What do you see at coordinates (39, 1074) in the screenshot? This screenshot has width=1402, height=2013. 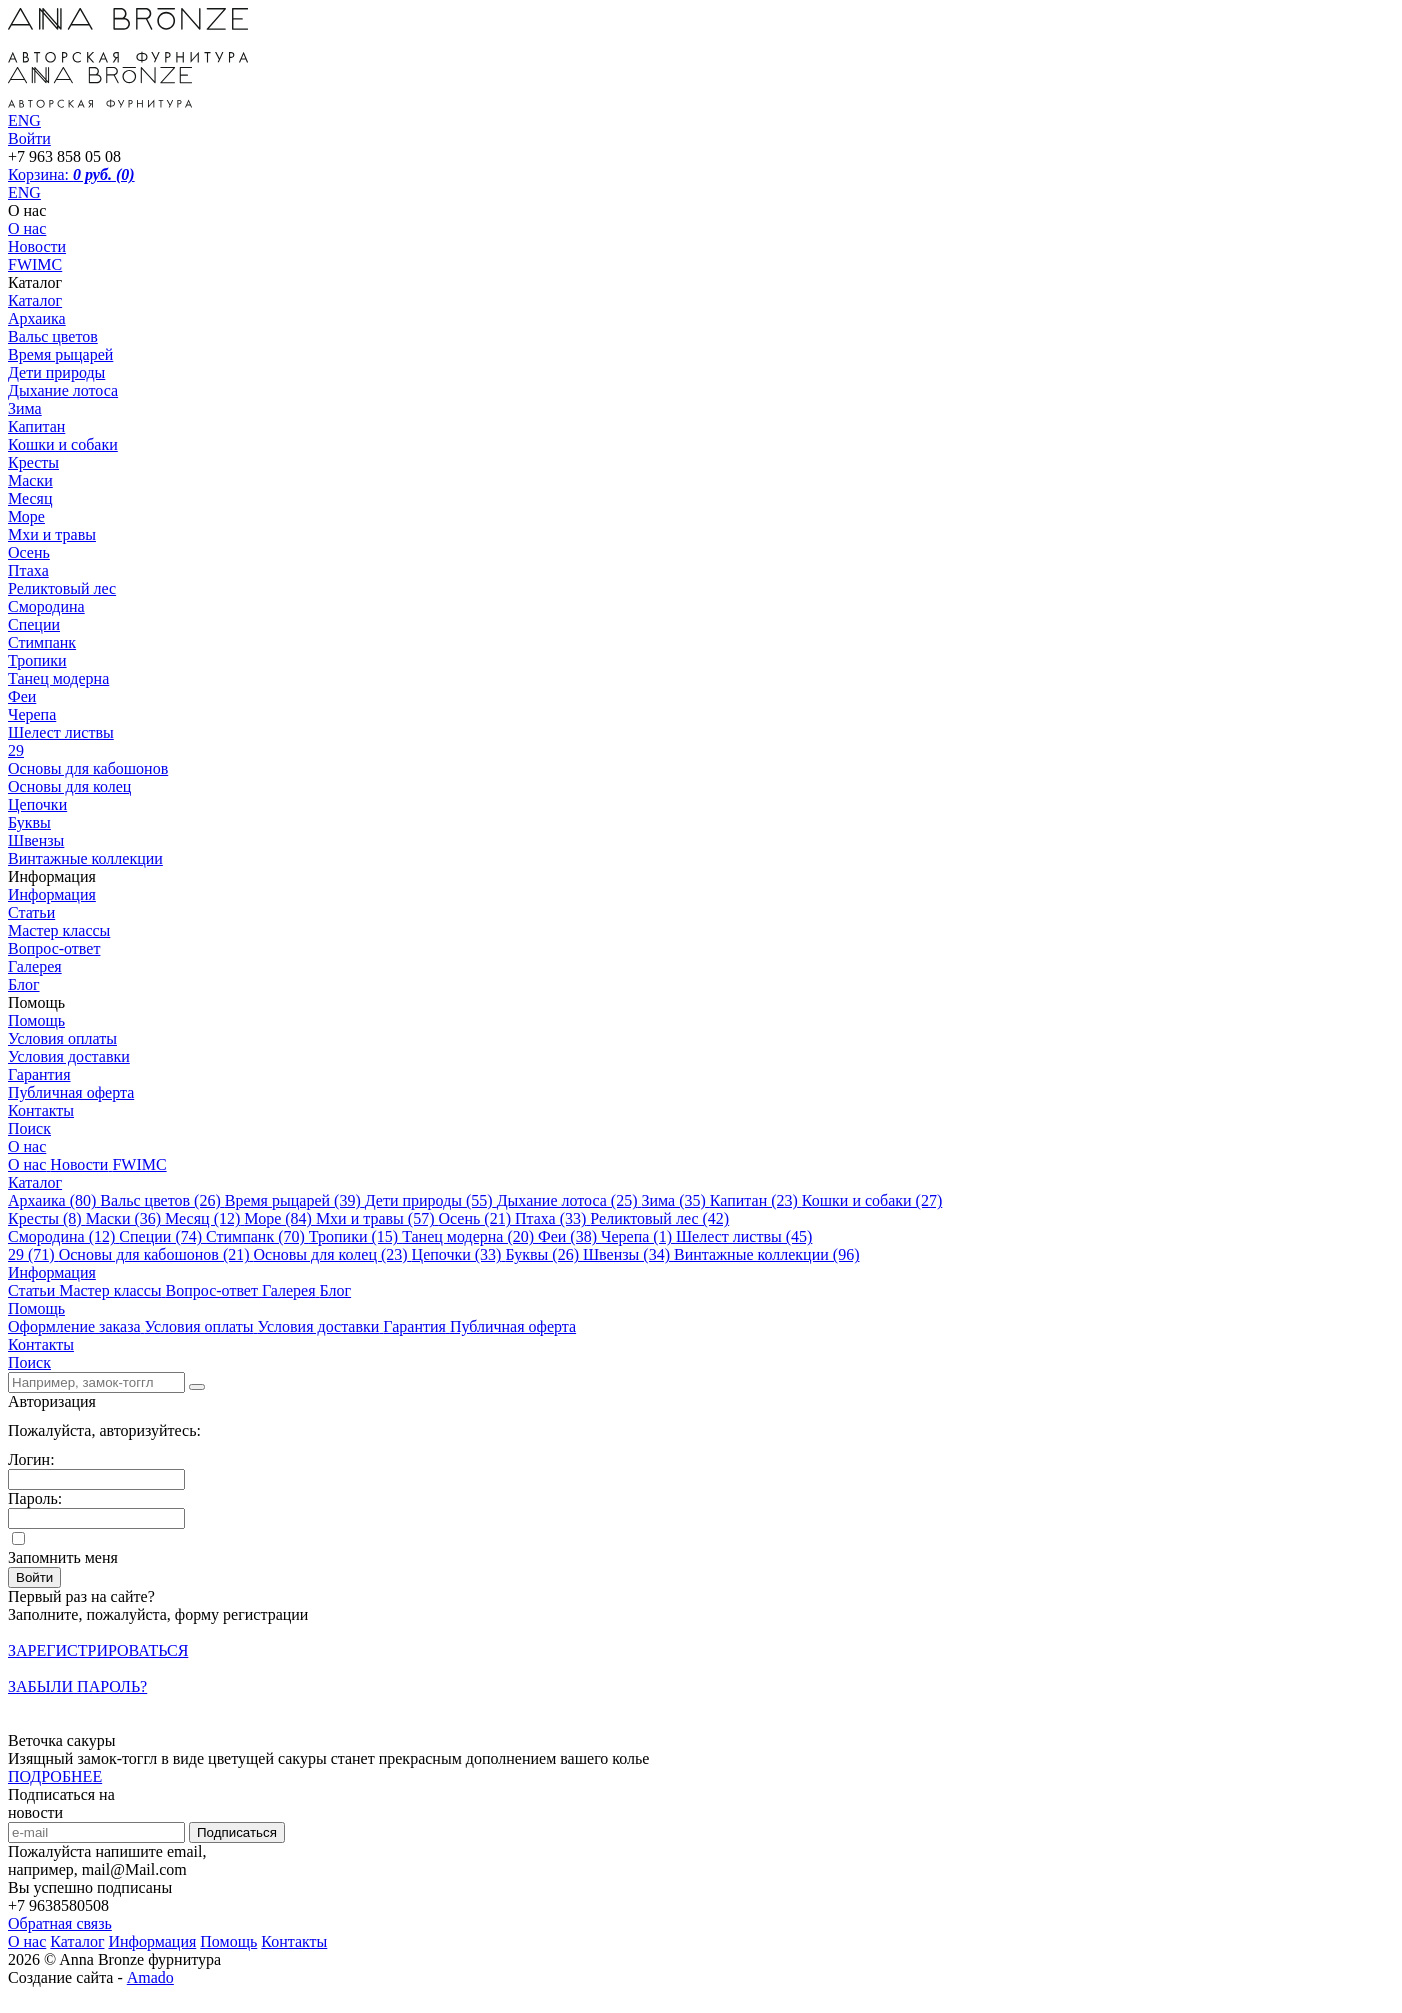 I see `Гарантия` at bounding box center [39, 1074].